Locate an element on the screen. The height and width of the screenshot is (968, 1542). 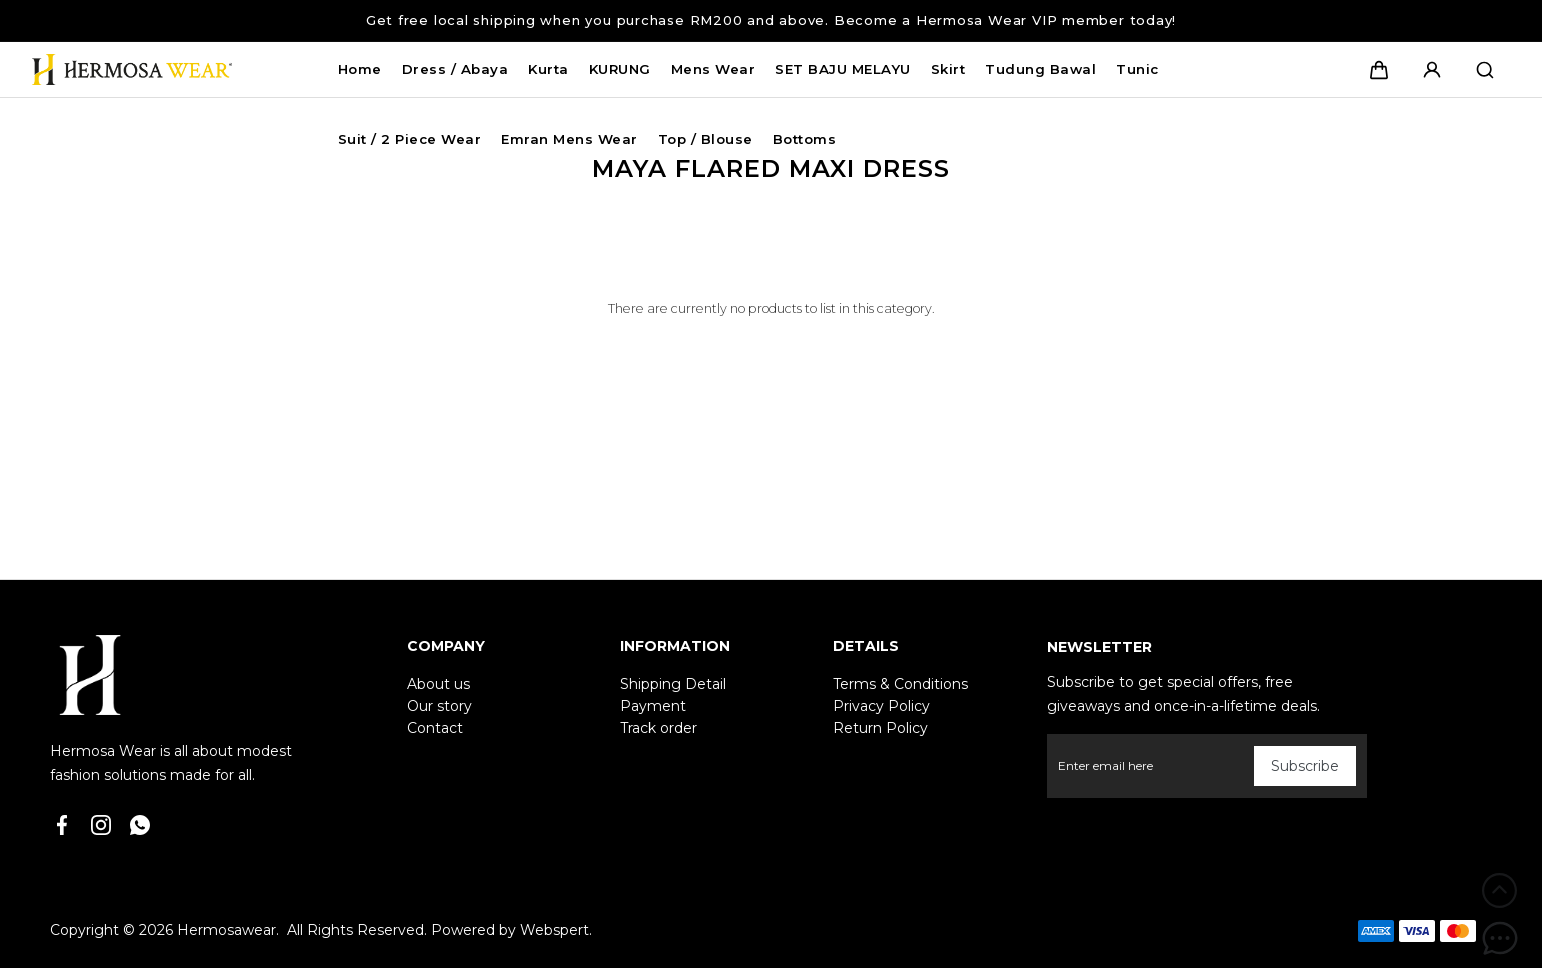
Terms & Conditions is located at coordinates (900, 684).